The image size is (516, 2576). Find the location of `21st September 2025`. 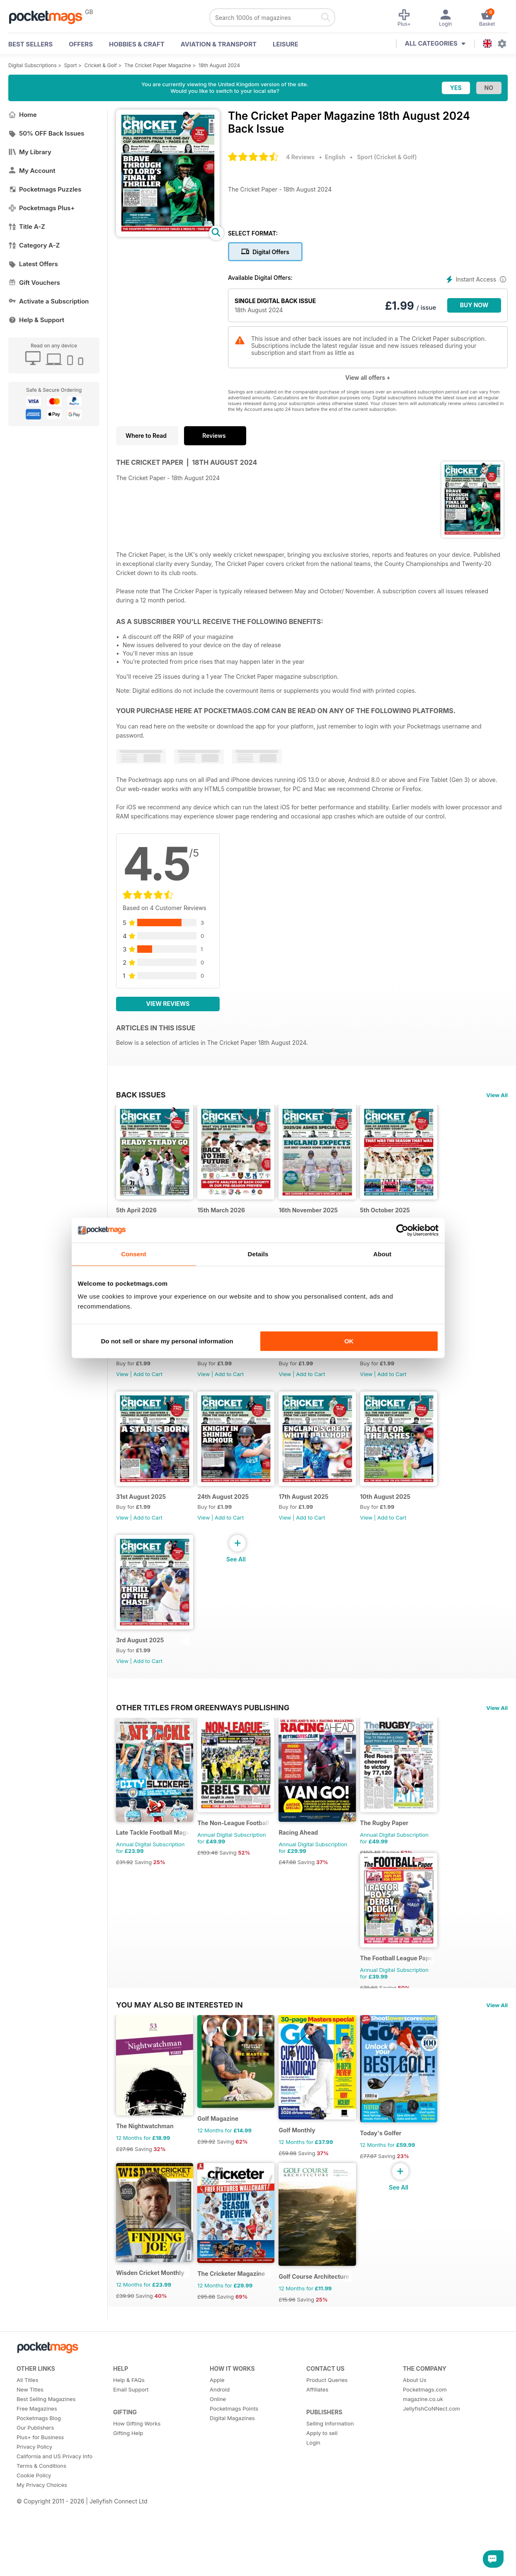

21st September 2025 is located at coordinates (231, 1362).